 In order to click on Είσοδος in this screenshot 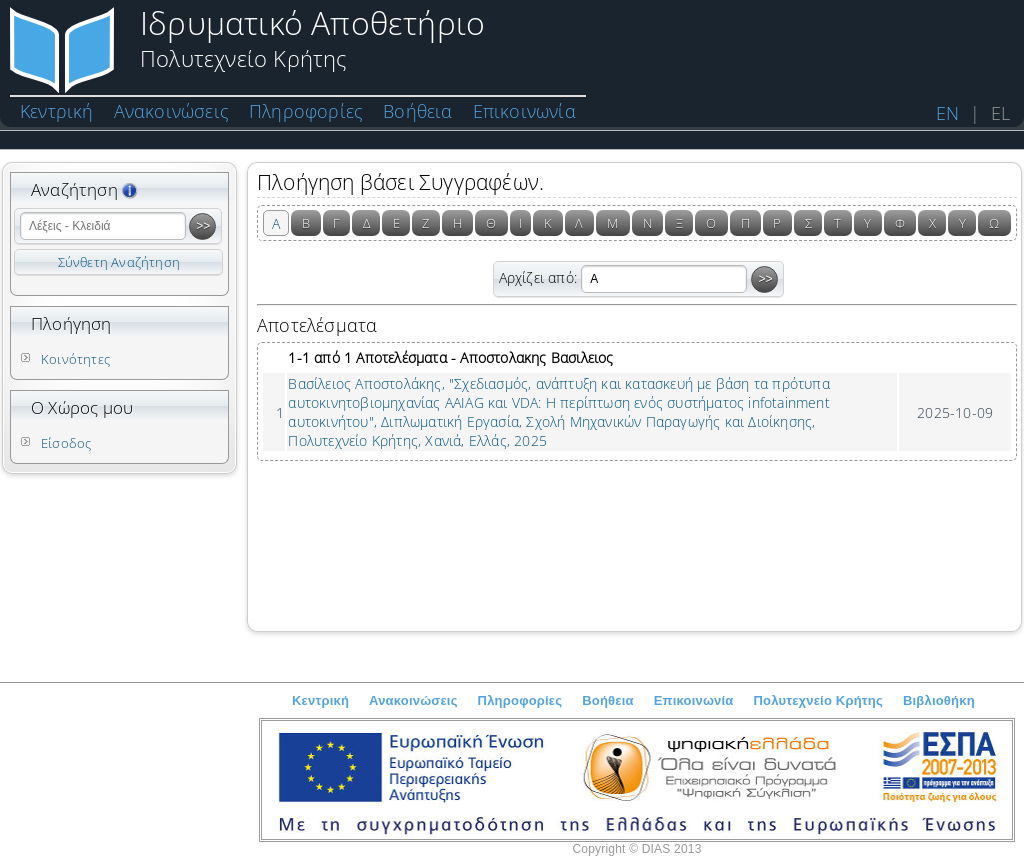, I will do `click(66, 443)`.